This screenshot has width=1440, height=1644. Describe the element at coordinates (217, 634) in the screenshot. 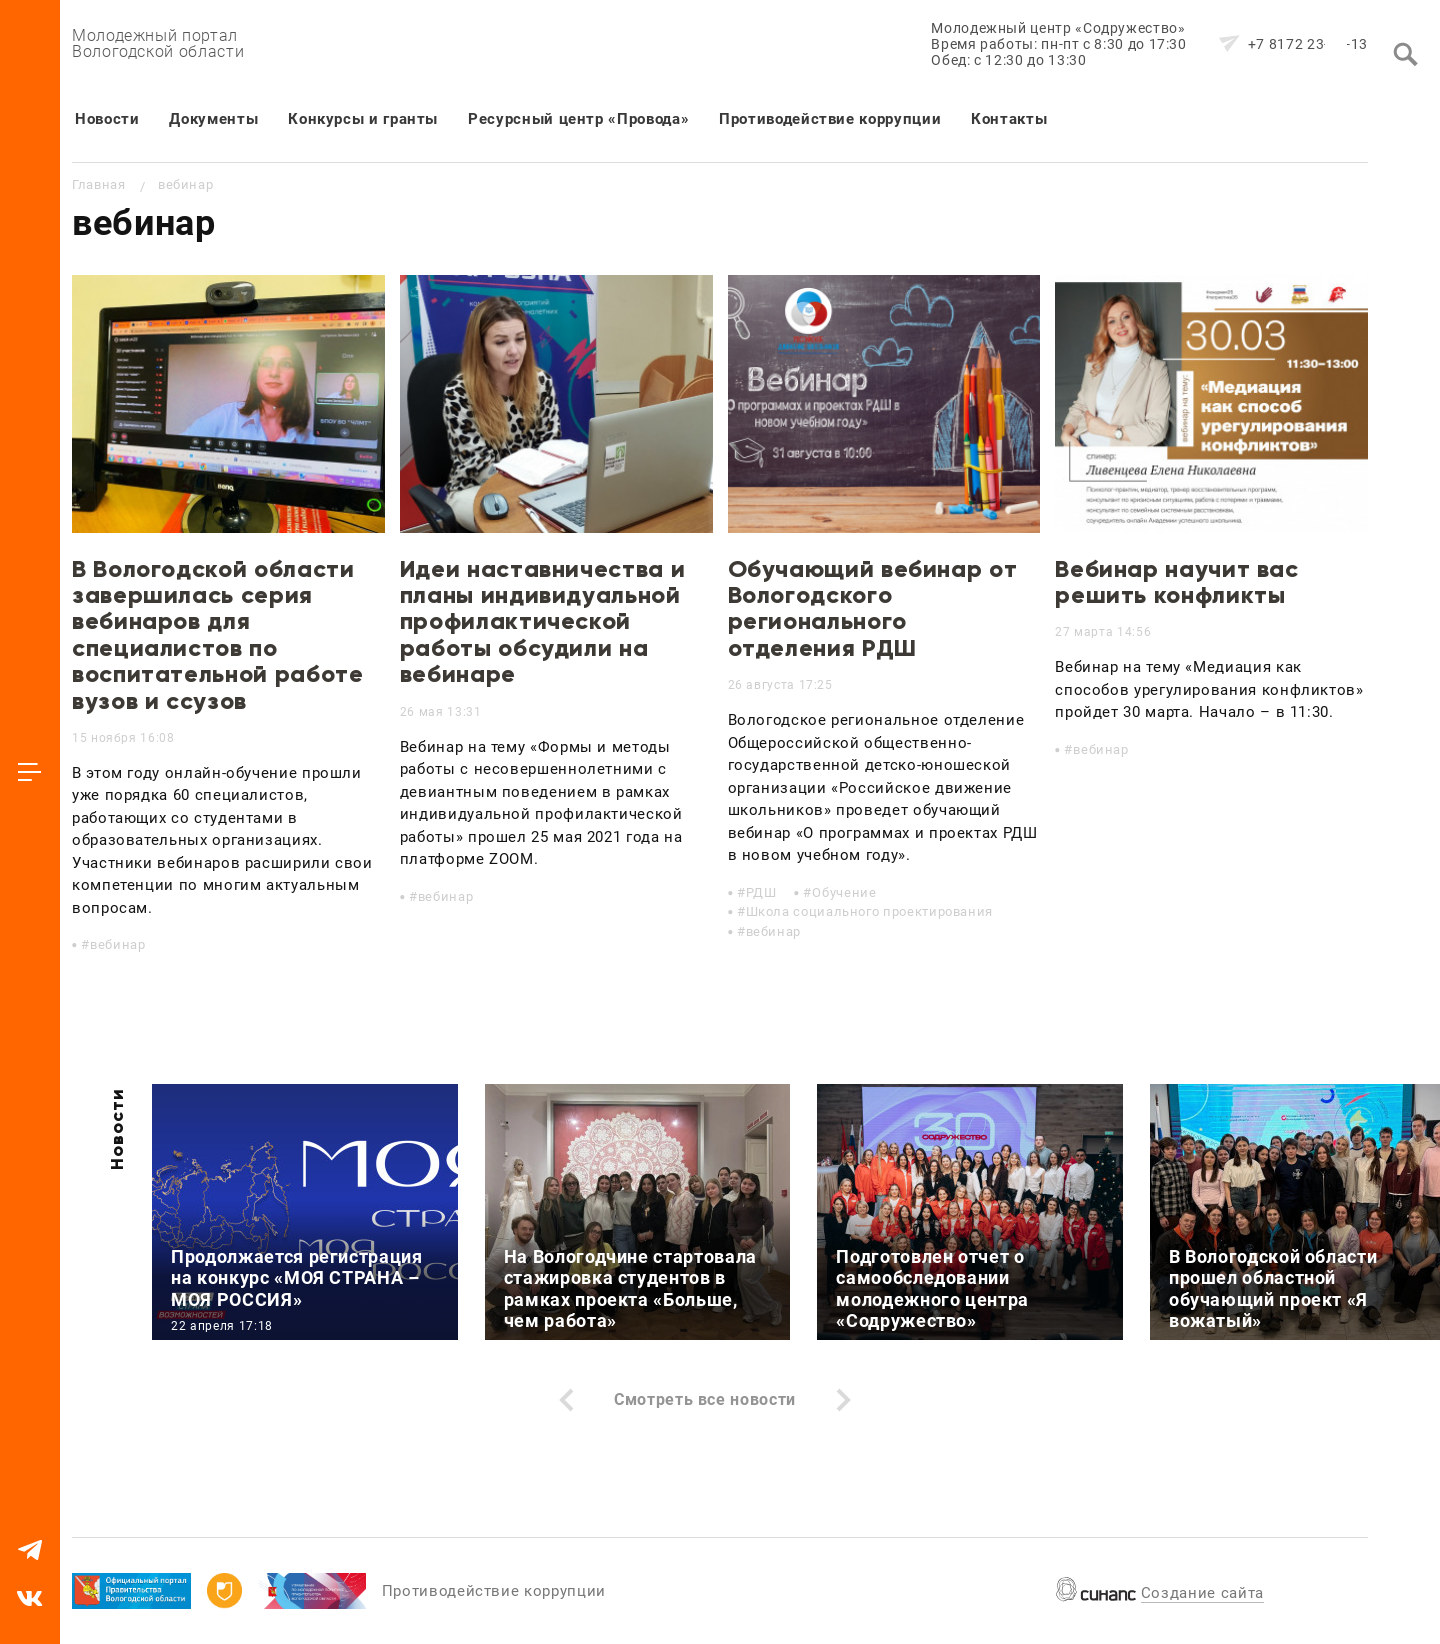

I see `В Вологодской области завершилась серия вебинаров для специалистов по воспитательной работе вузов и ссузов` at that location.